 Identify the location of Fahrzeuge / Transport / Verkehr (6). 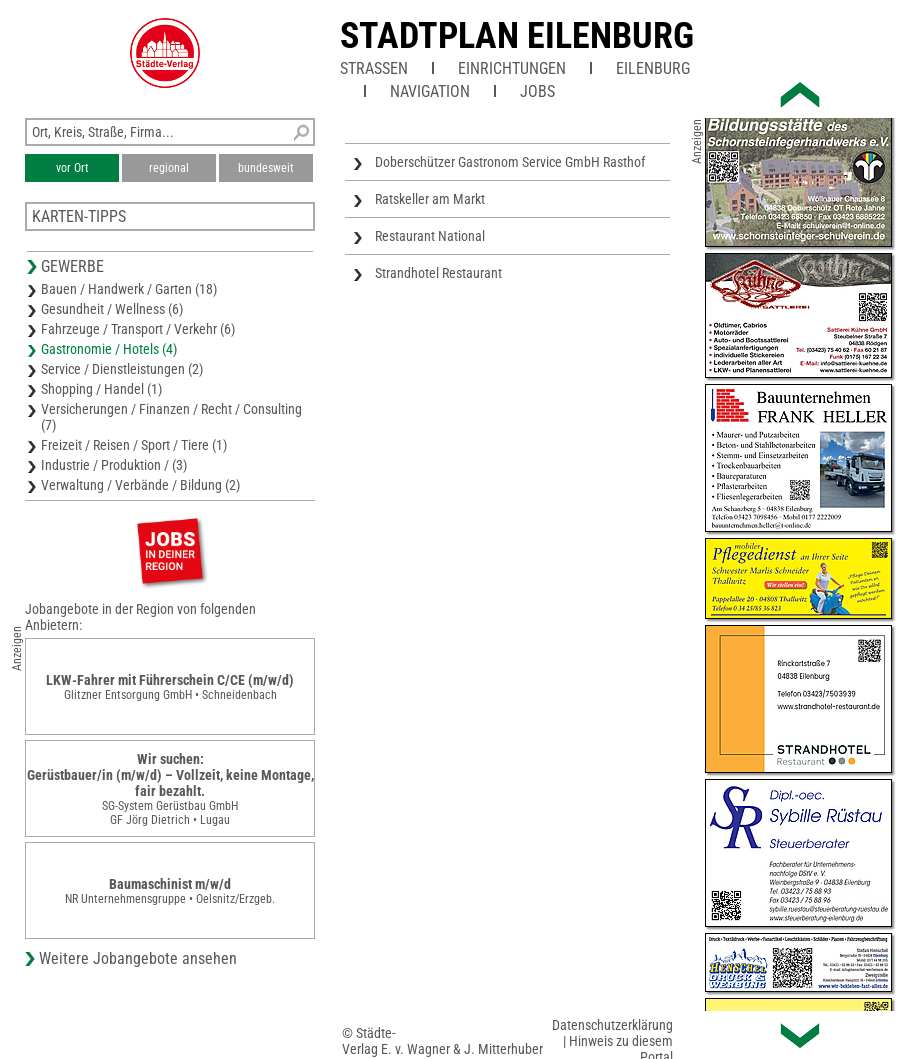
(138, 329).